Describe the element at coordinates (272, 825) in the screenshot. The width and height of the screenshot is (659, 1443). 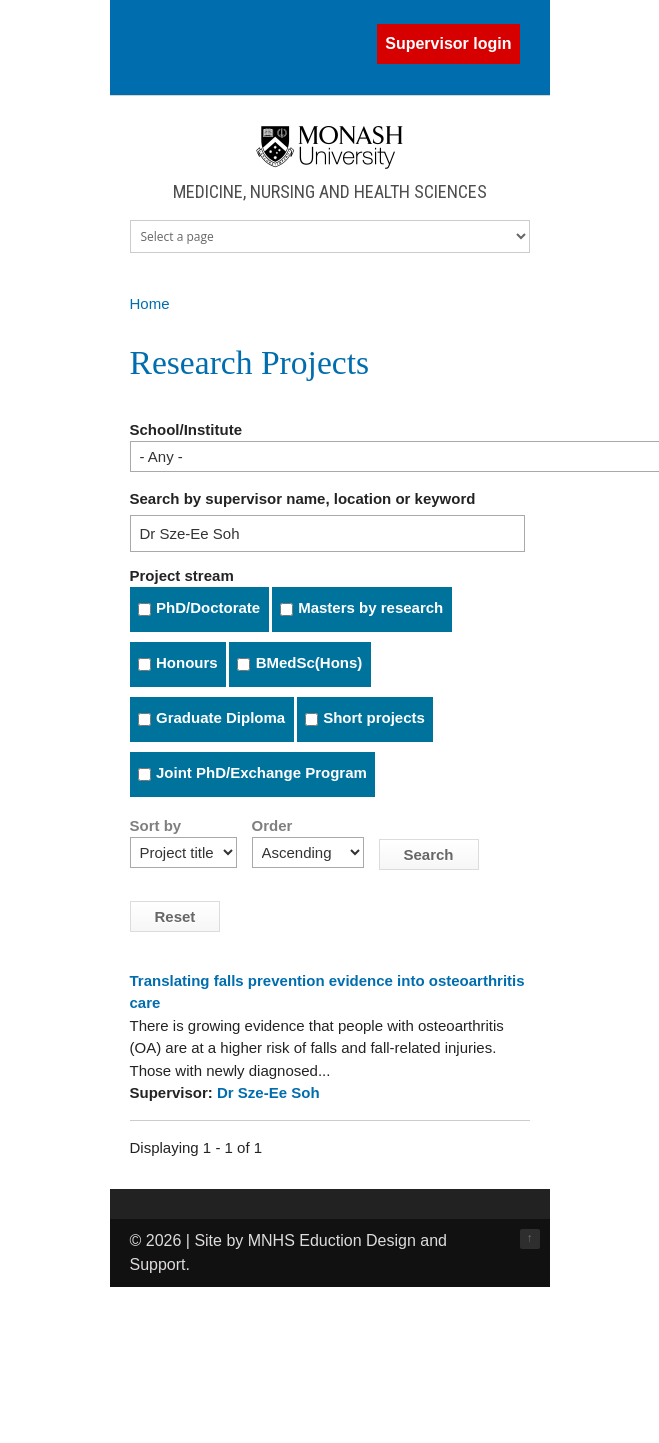
I see `Order` at that location.